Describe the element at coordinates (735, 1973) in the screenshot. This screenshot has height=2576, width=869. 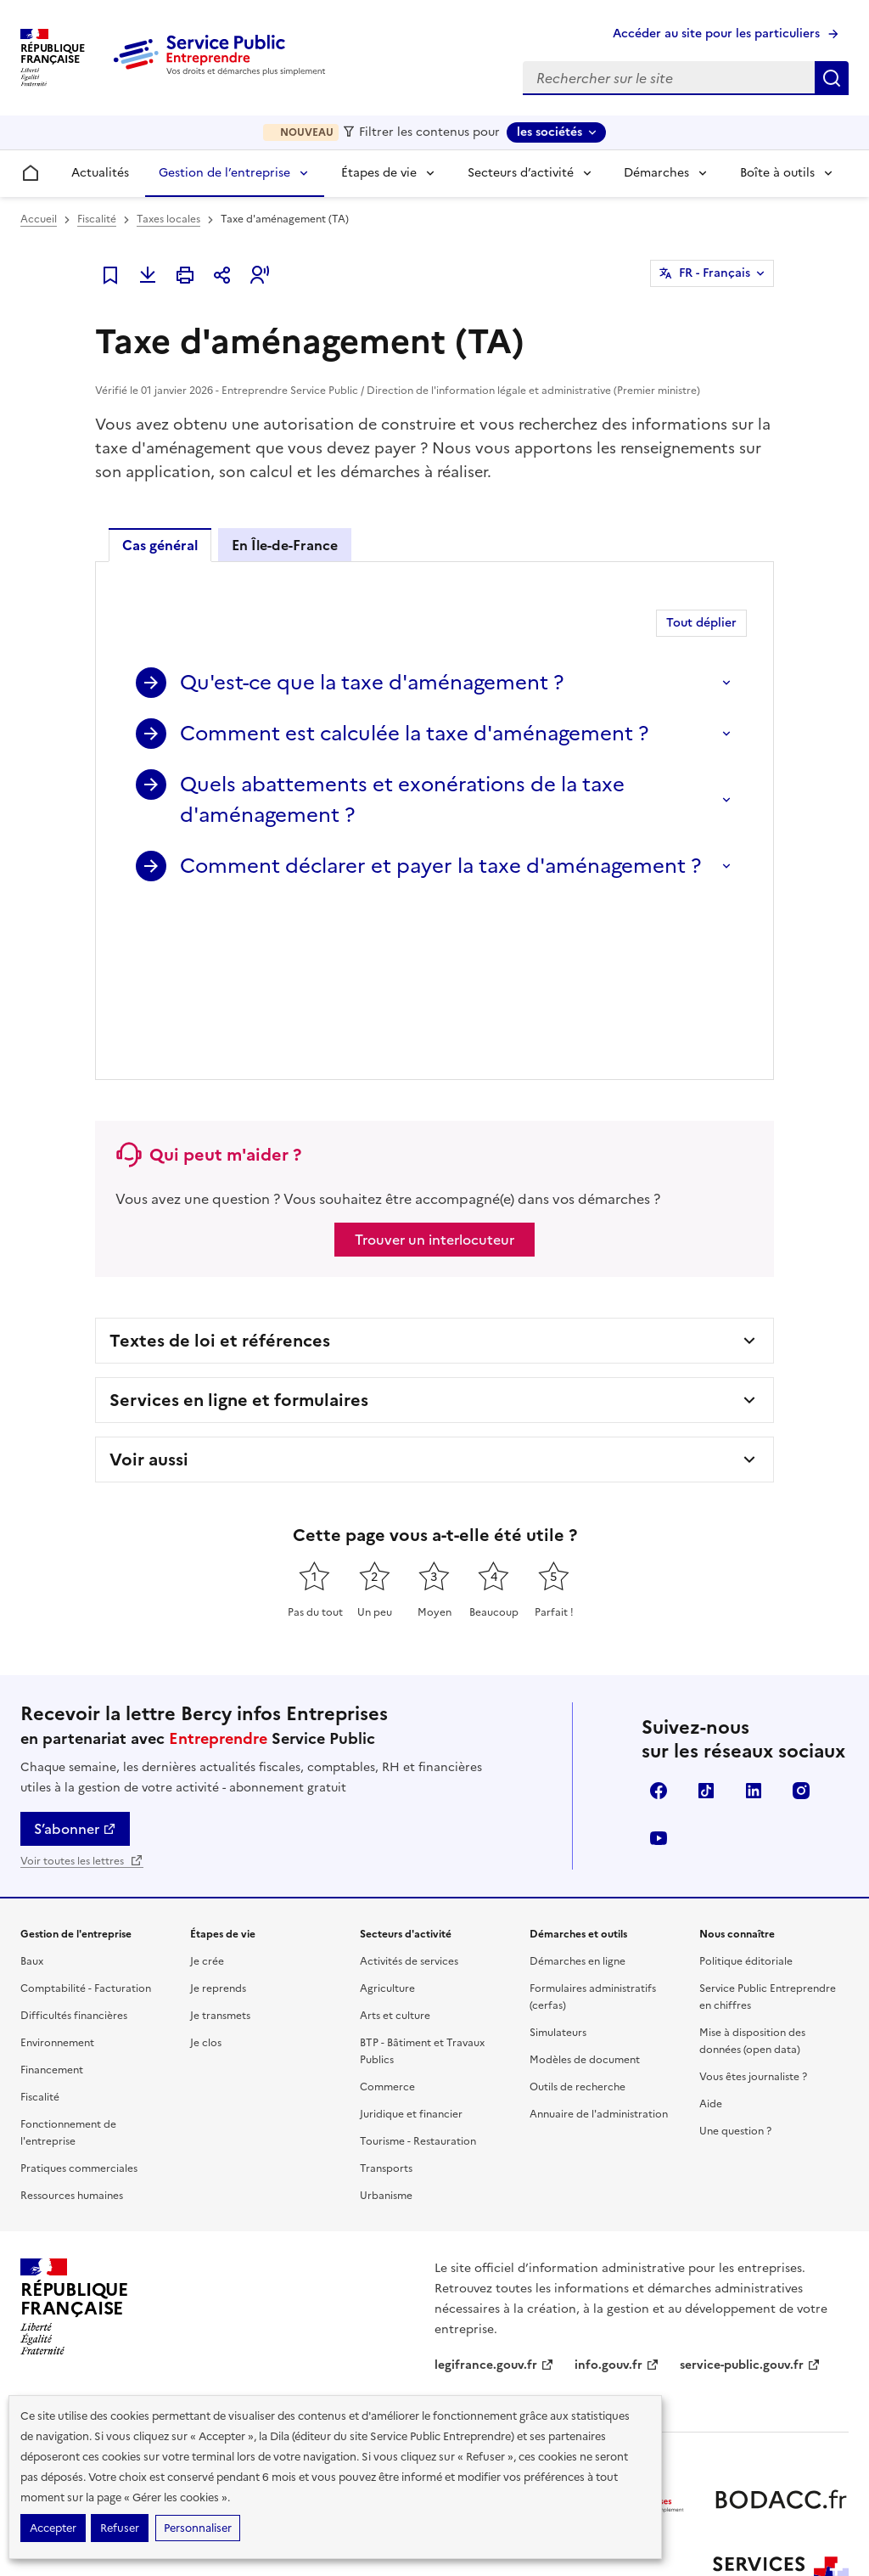
I see `Une question ?` at that location.